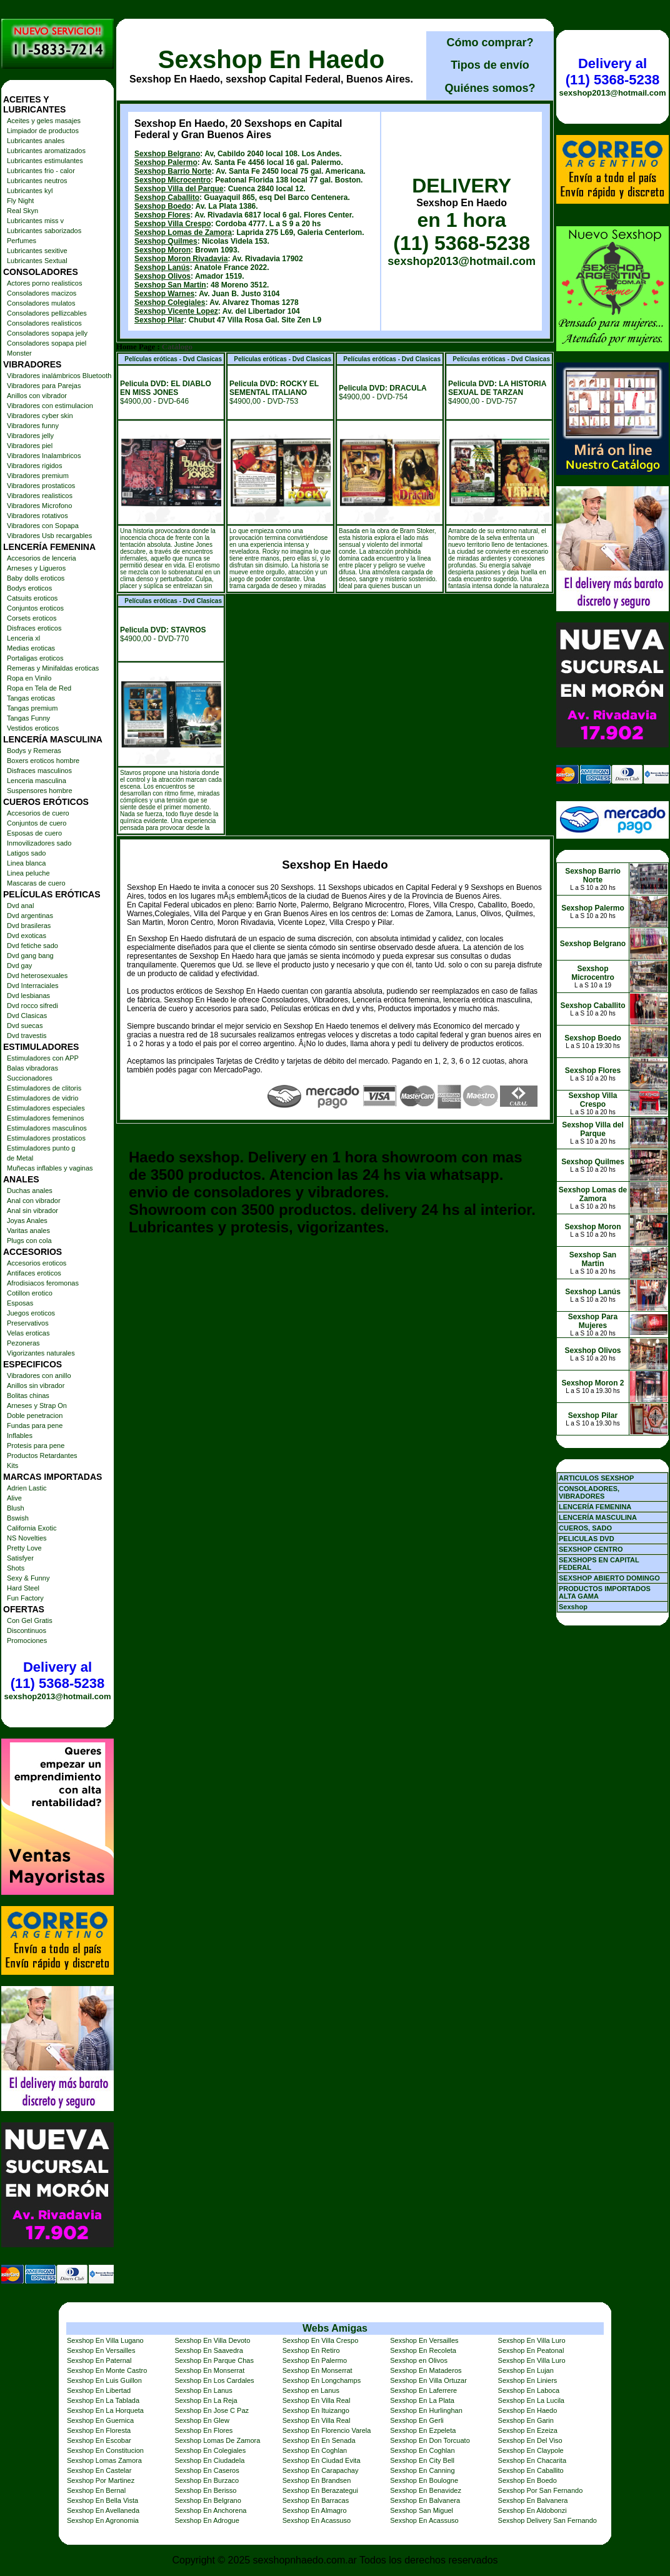 This screenshot has height=2576, width=670. I want to click on Perfumes, so click(21, 240).